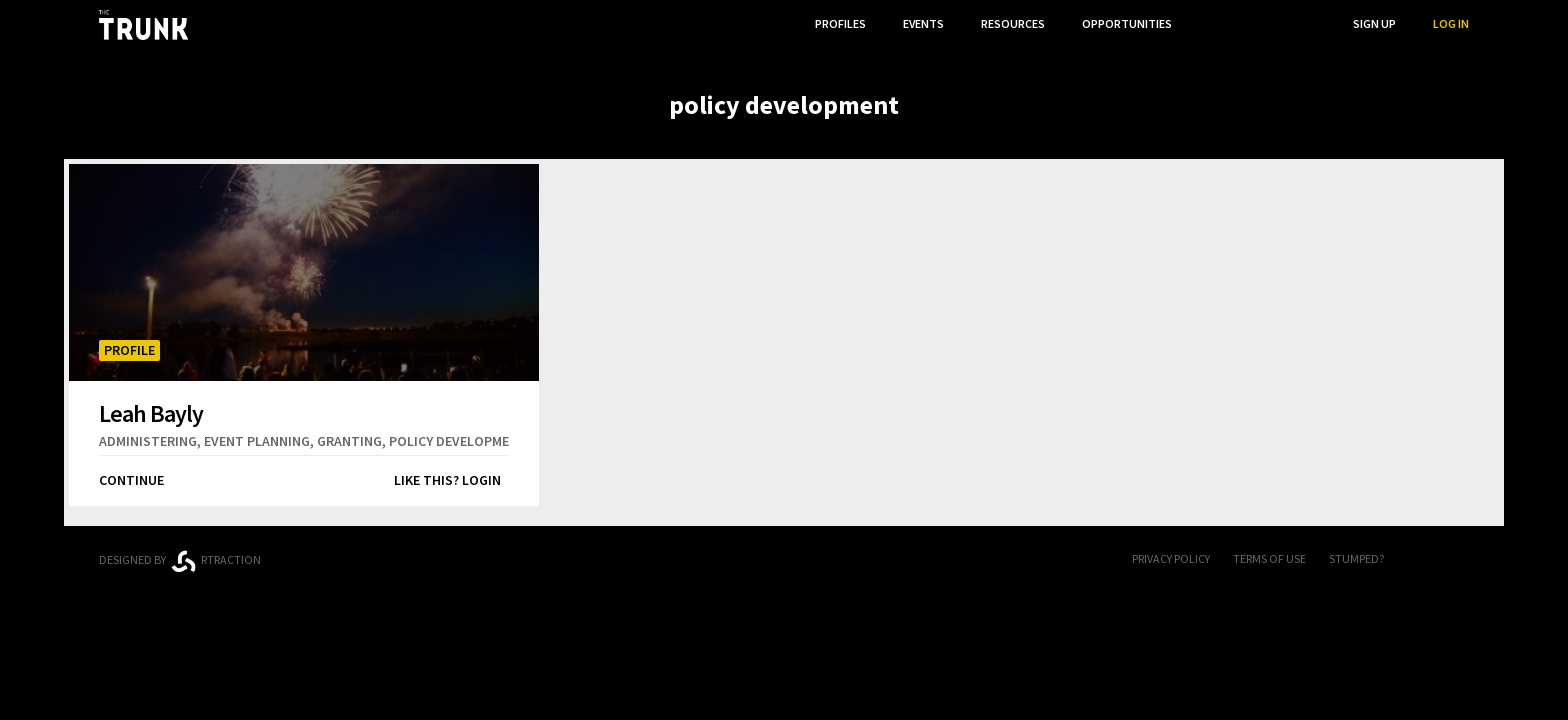  Describe the element at coordinates (129, 350) in the screenshot. I see `Profile` at that location.